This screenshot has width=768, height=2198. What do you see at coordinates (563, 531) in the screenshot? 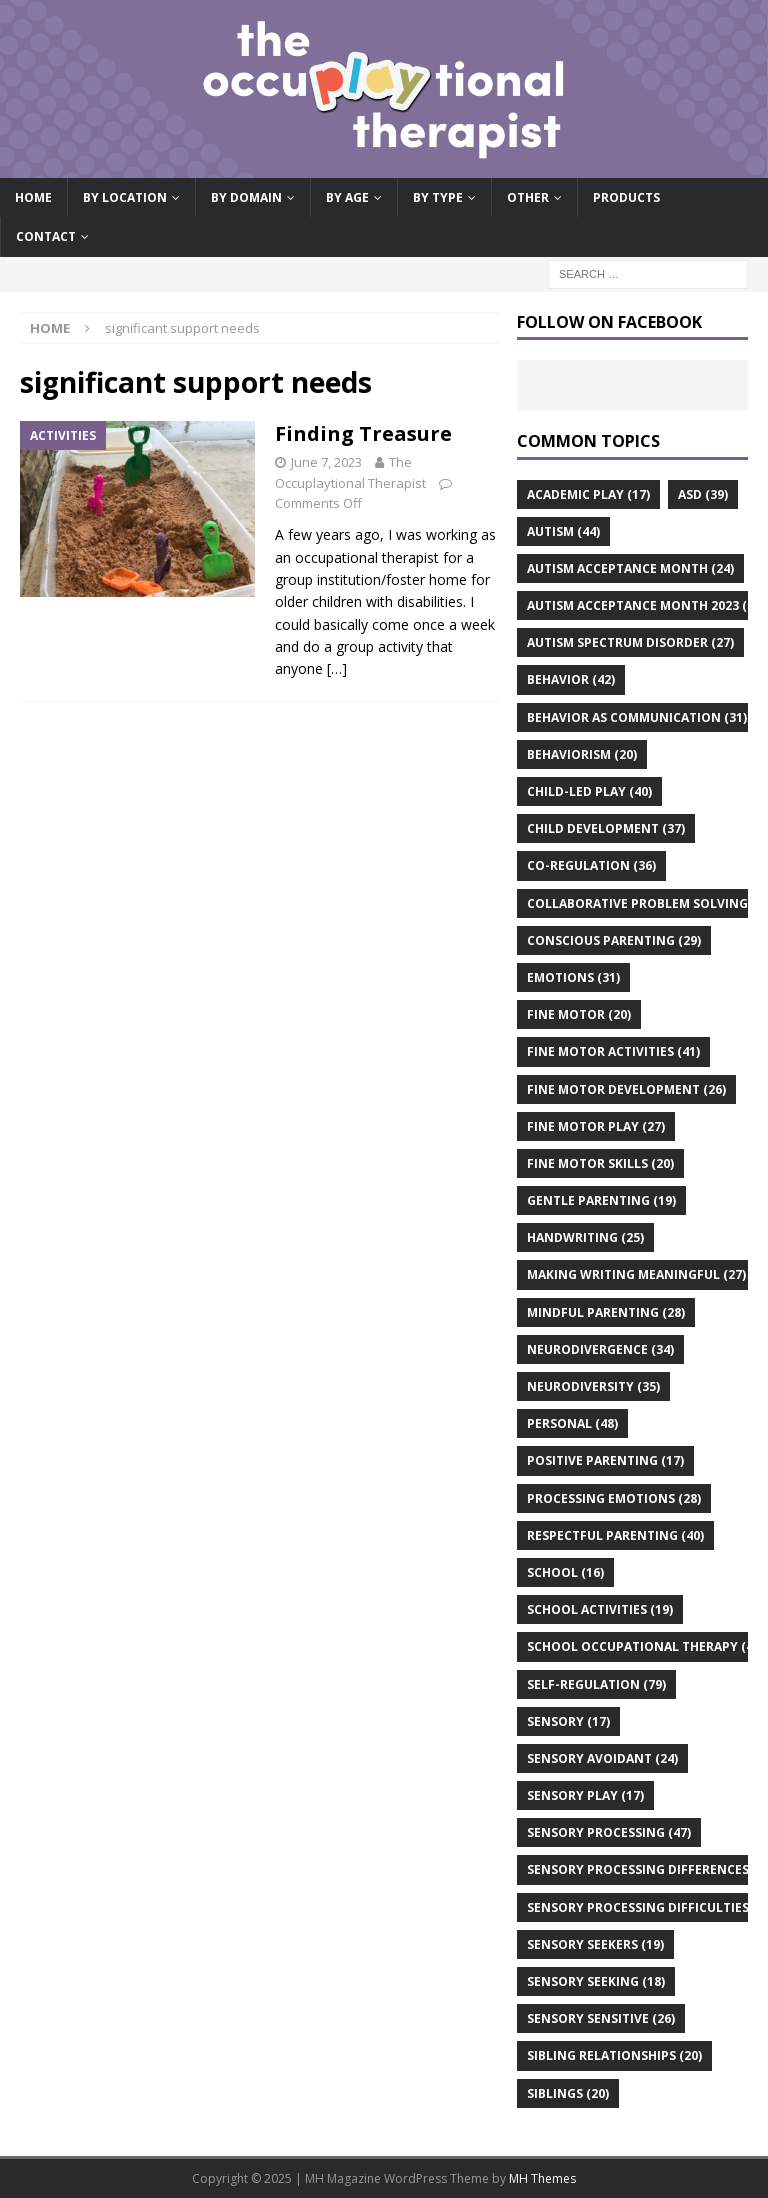
I see `autism [autism (44 items)]` at bounding box center [563, 531].